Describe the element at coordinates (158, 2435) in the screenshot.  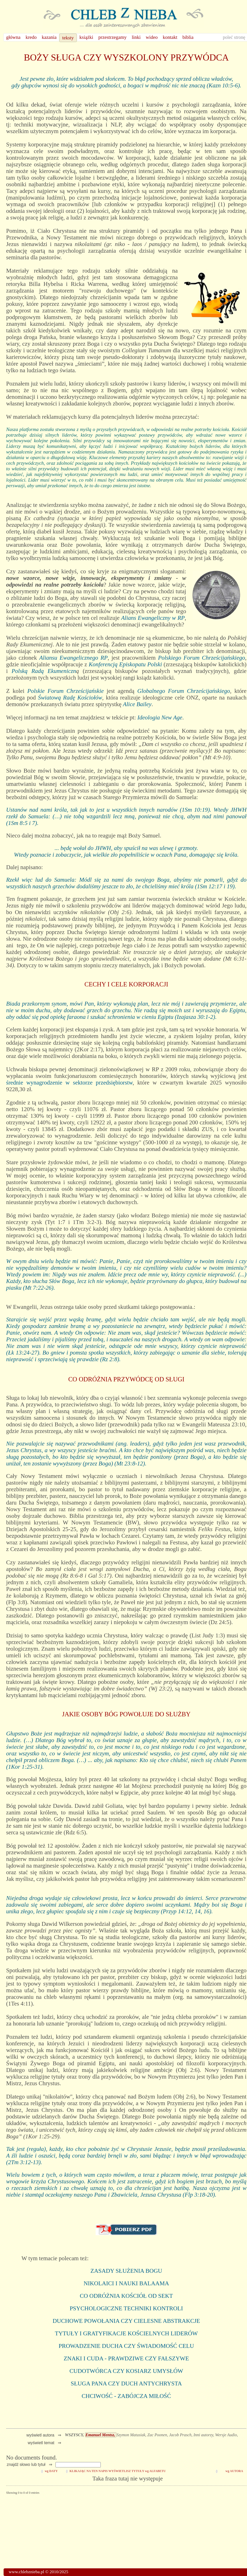
I see `Zac Poonen,` at that location.